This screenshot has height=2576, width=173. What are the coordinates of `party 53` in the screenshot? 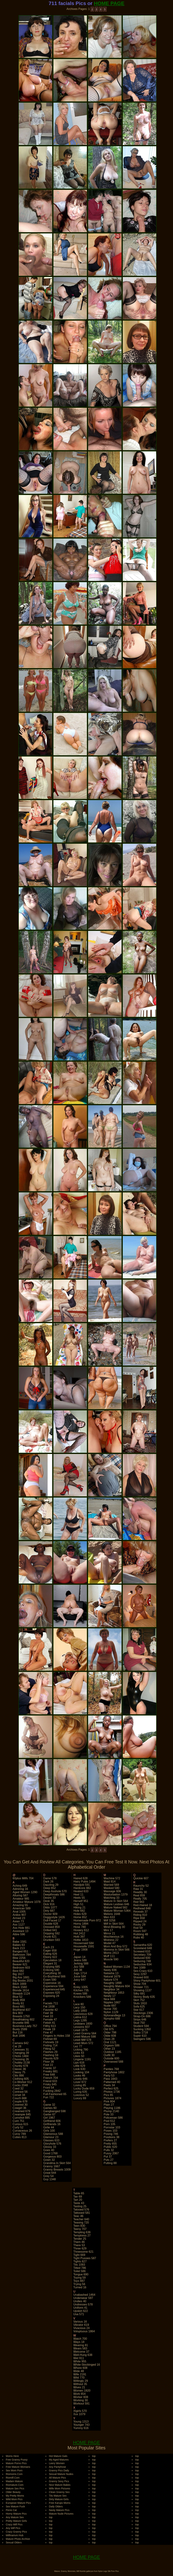 It's located at (109, 2075).